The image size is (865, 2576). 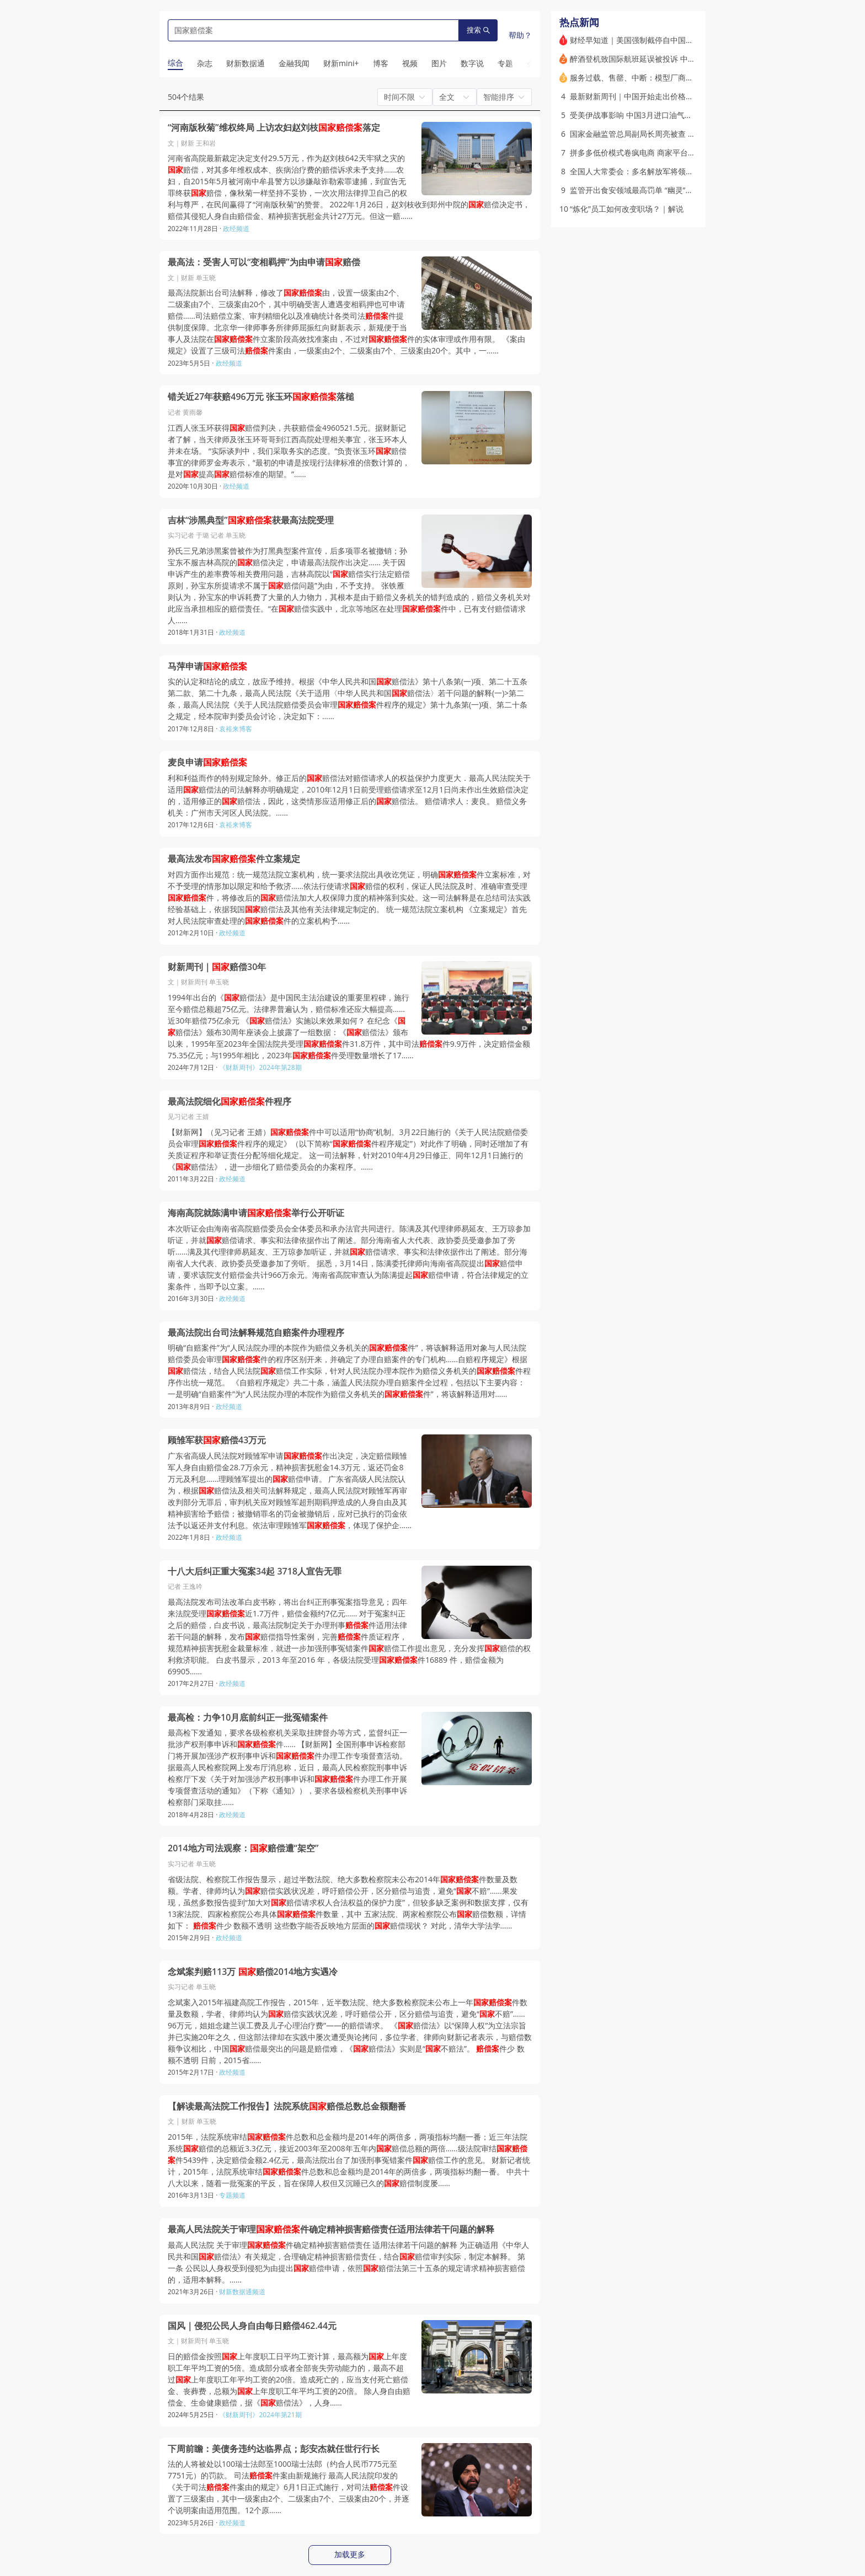 What do you see at coordinates (643, 115) in the screenshot?
I see `受美伊战事影响 中国3月进口油气格局生变` at bounding box center [643, 115].